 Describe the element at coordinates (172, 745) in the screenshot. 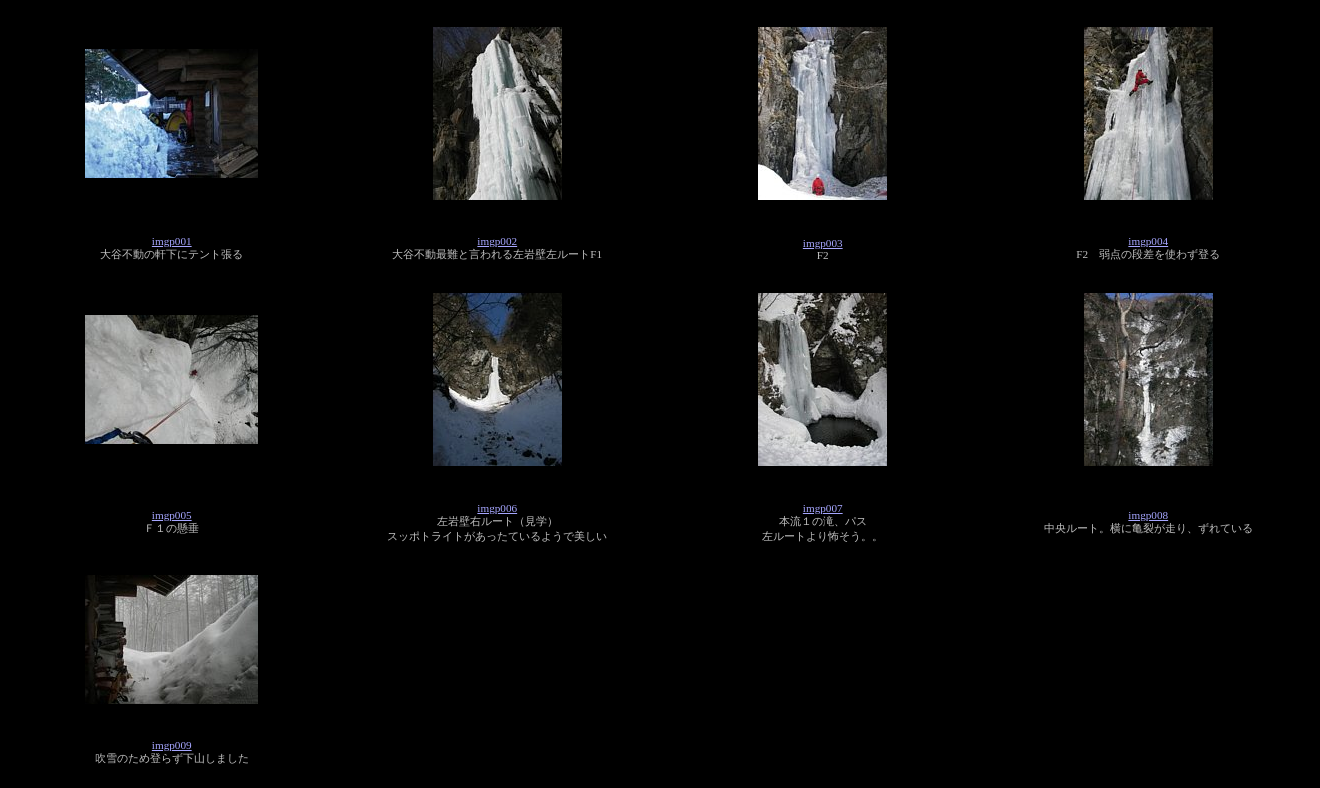

I see `imgp009` at that location.